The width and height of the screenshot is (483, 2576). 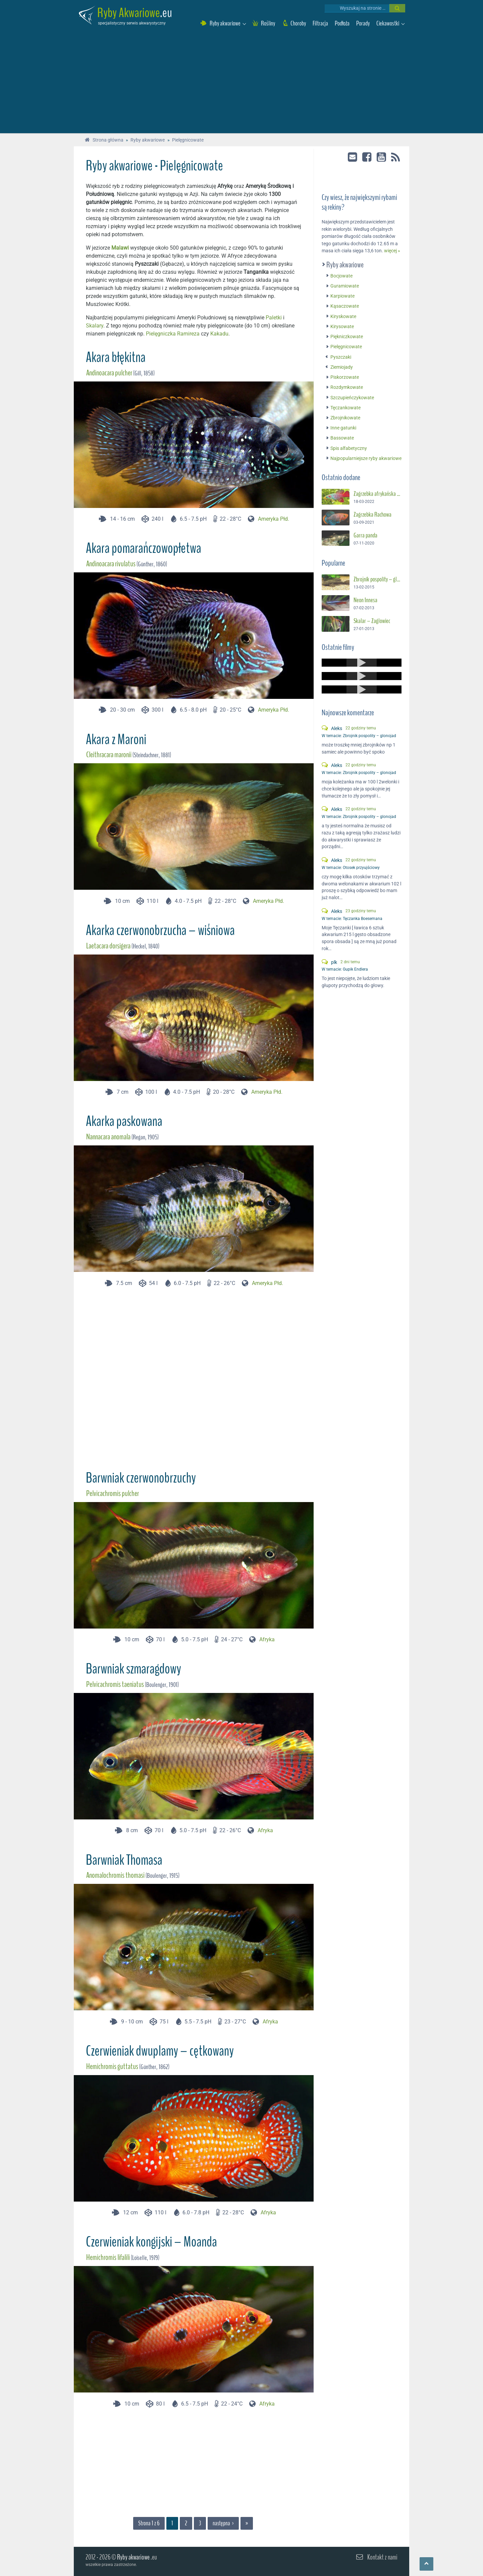 What do you see at coordinates (372, 514) in the screenshot?
I see `Zagrzebka Rachowa` at bounding box center [372, 514].